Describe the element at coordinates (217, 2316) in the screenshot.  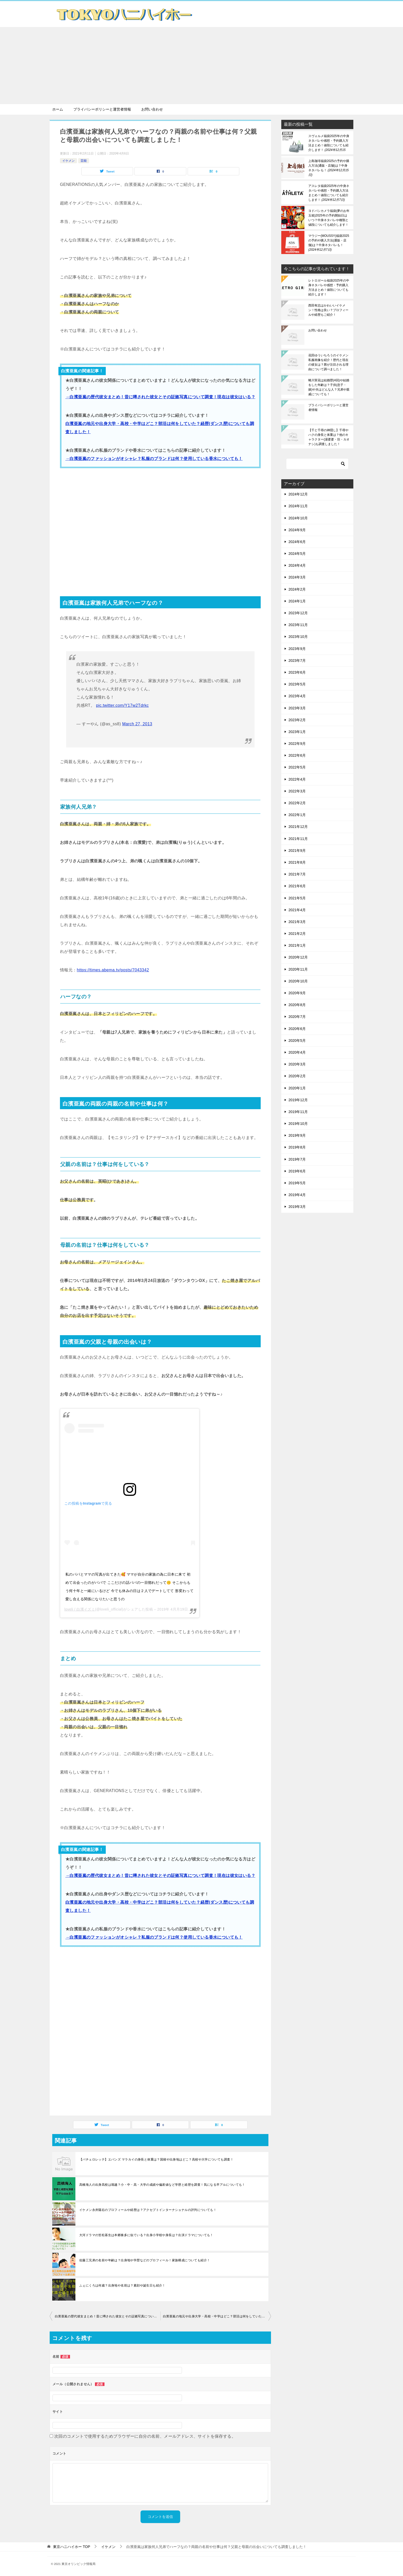
I see `白濱亜嵐の地元や出身大学・高校・中学はどこ？部活は何をしていた？経歴(ダンス歴)についても調査しました！` at that location.